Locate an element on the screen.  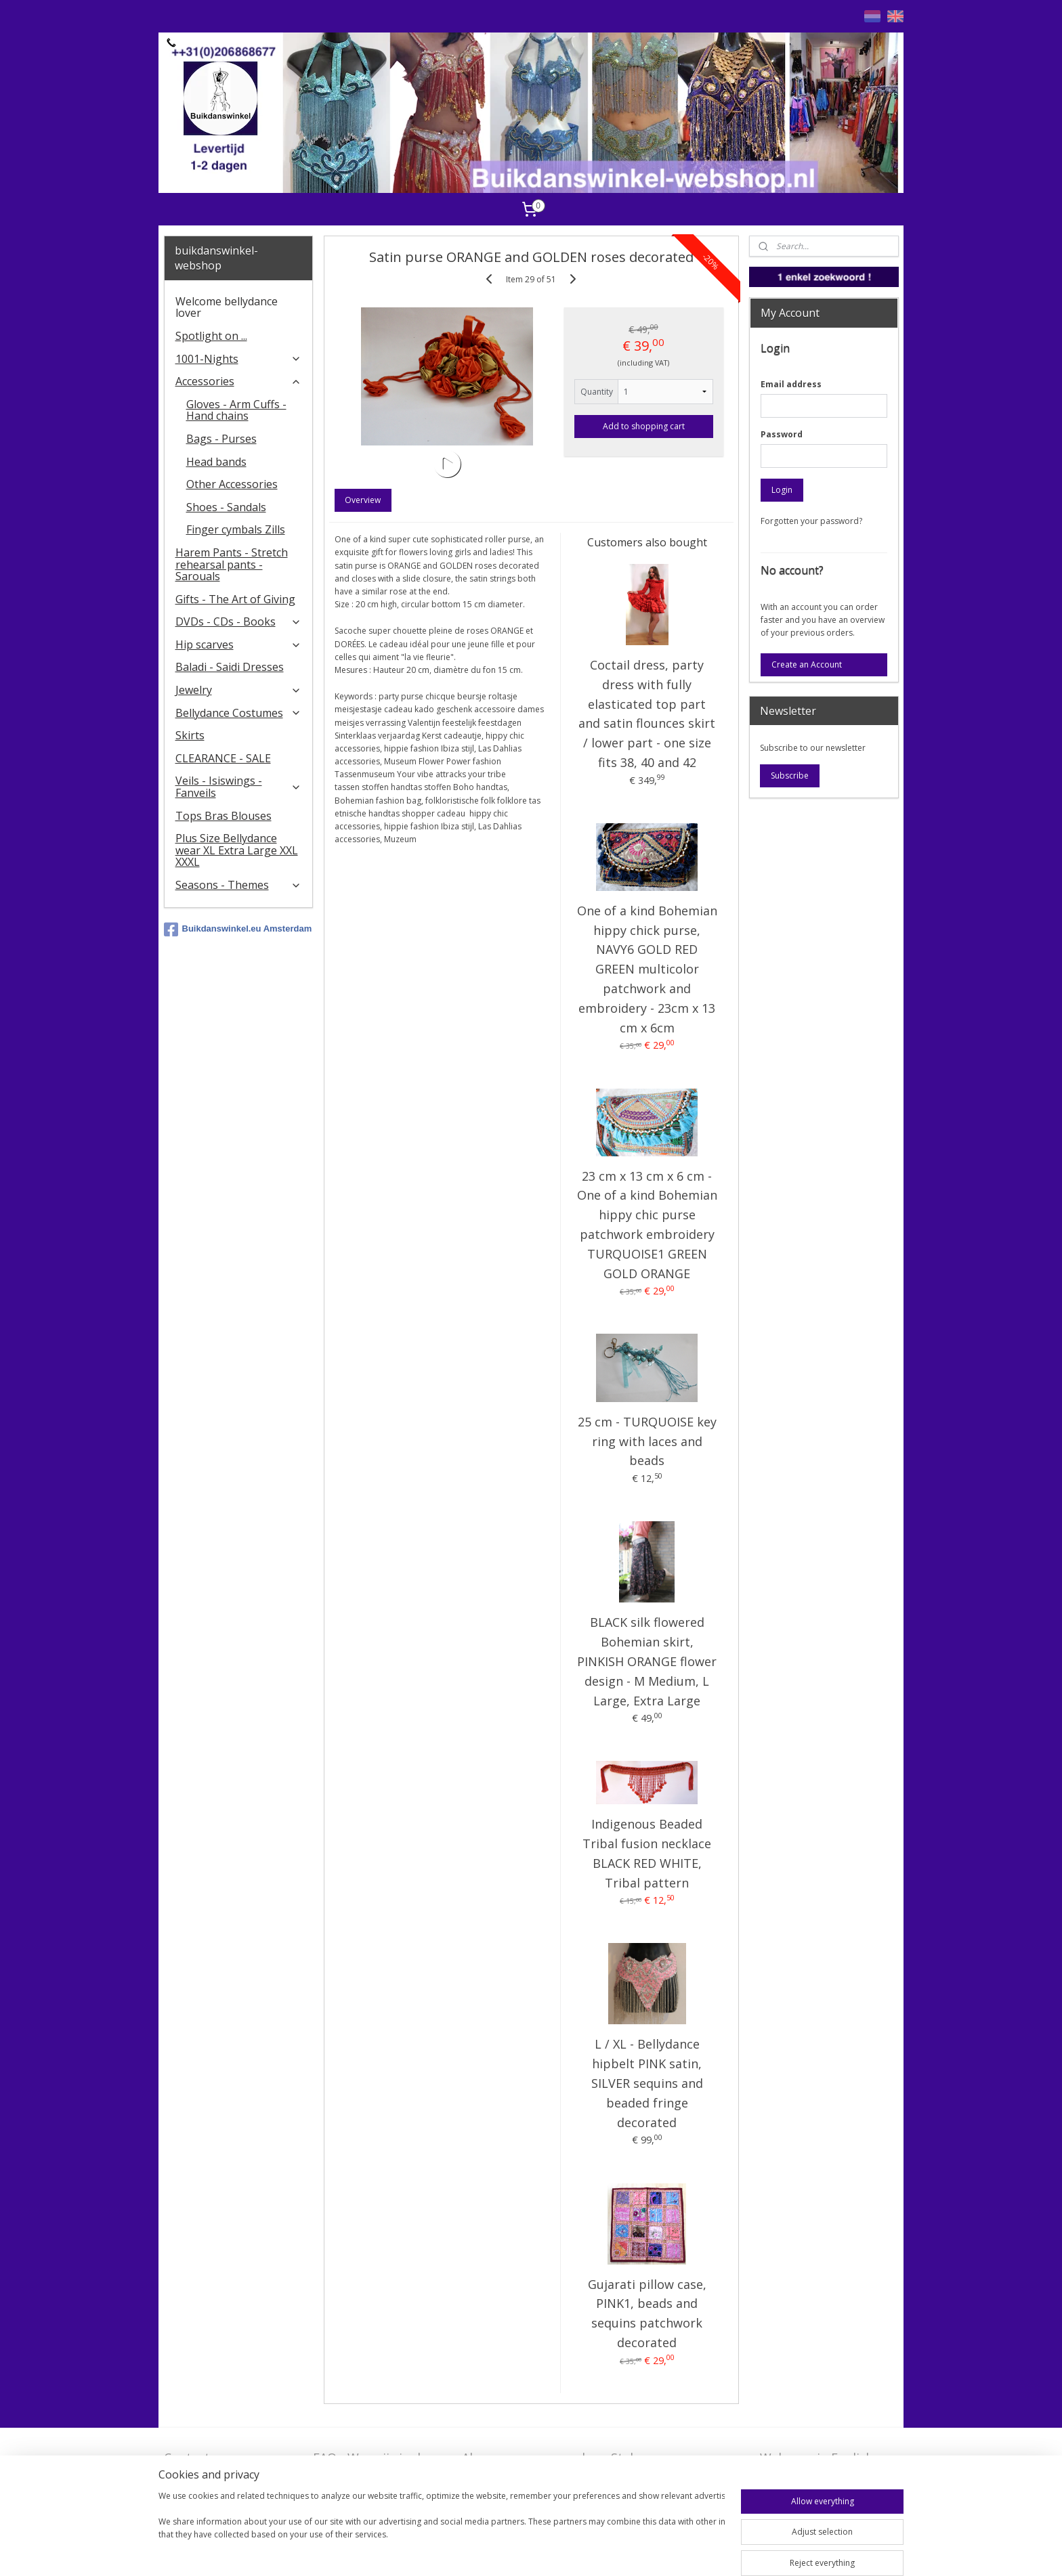
Baladi - Saidi Dresses is located at coordinates (229, 666).